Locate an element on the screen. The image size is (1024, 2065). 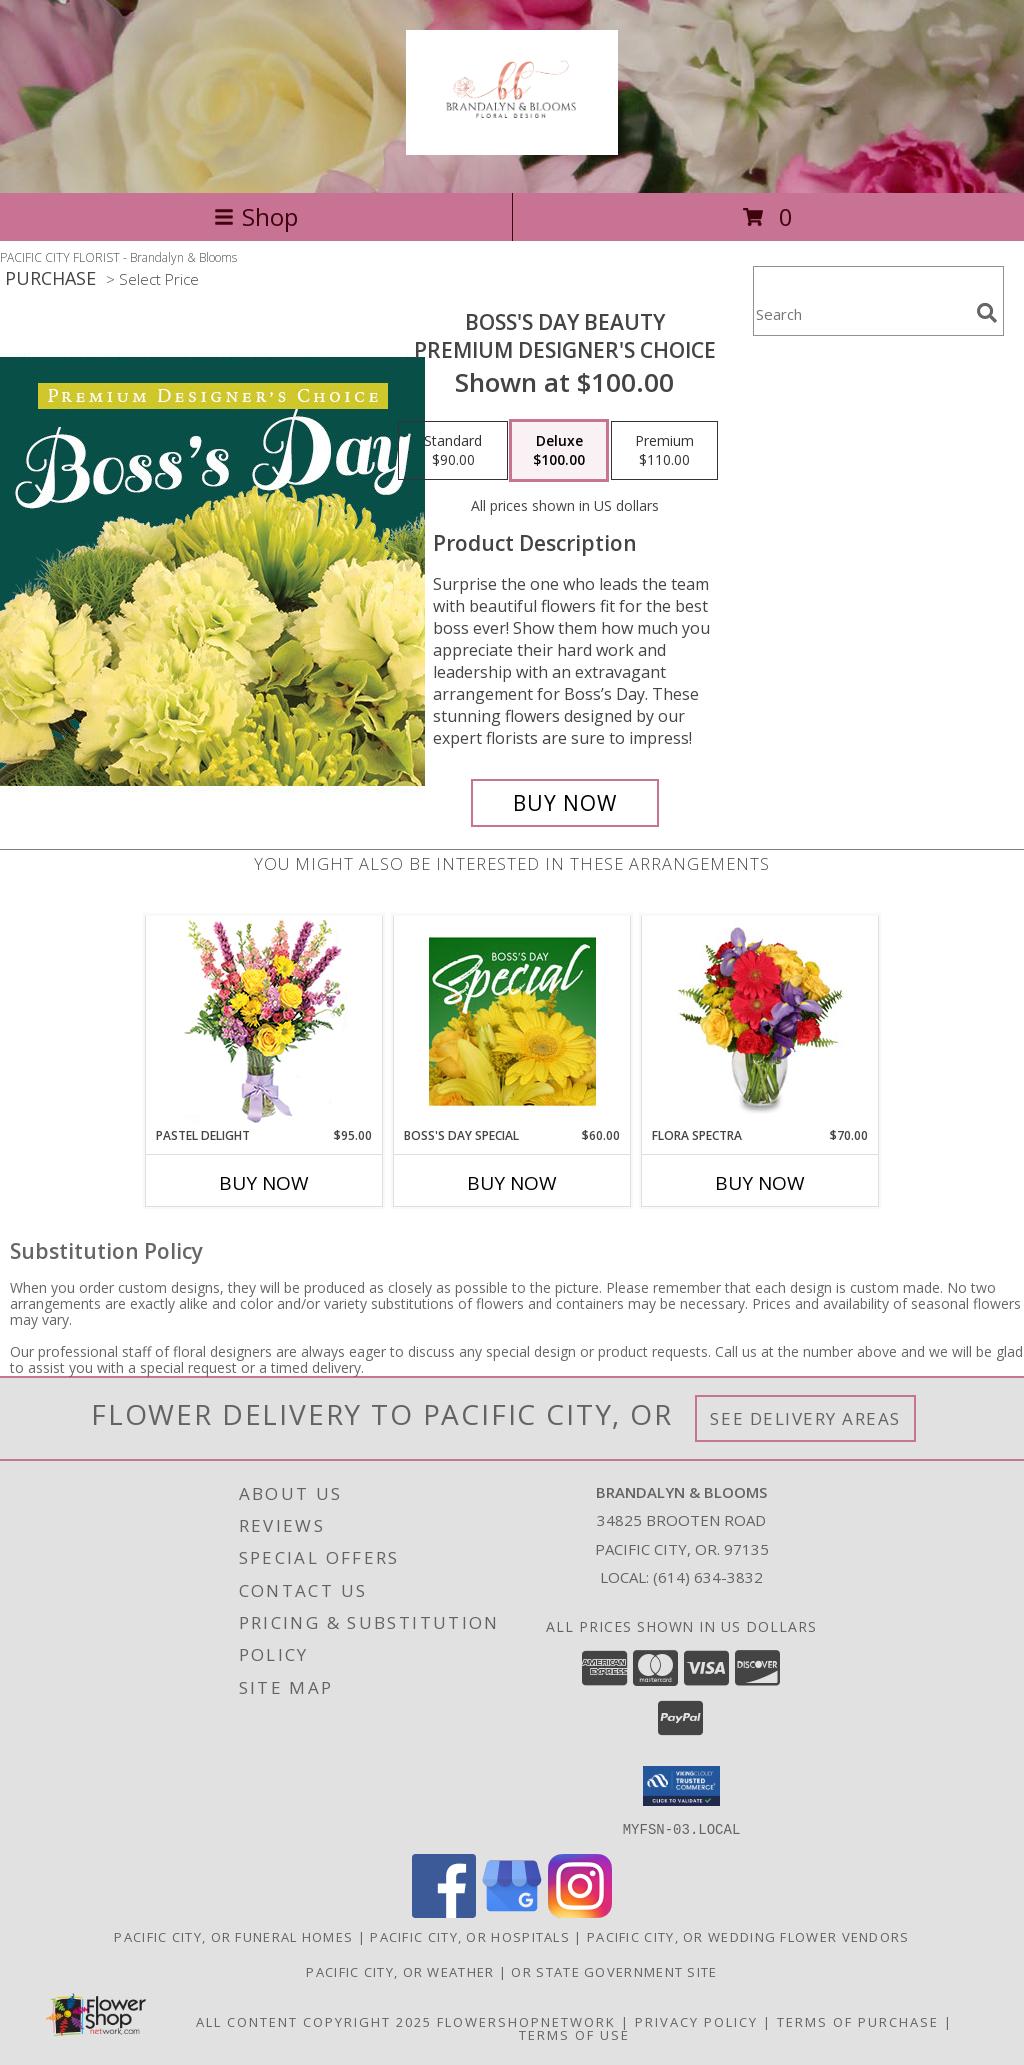
[button] is located at coordinates (681, 1786).